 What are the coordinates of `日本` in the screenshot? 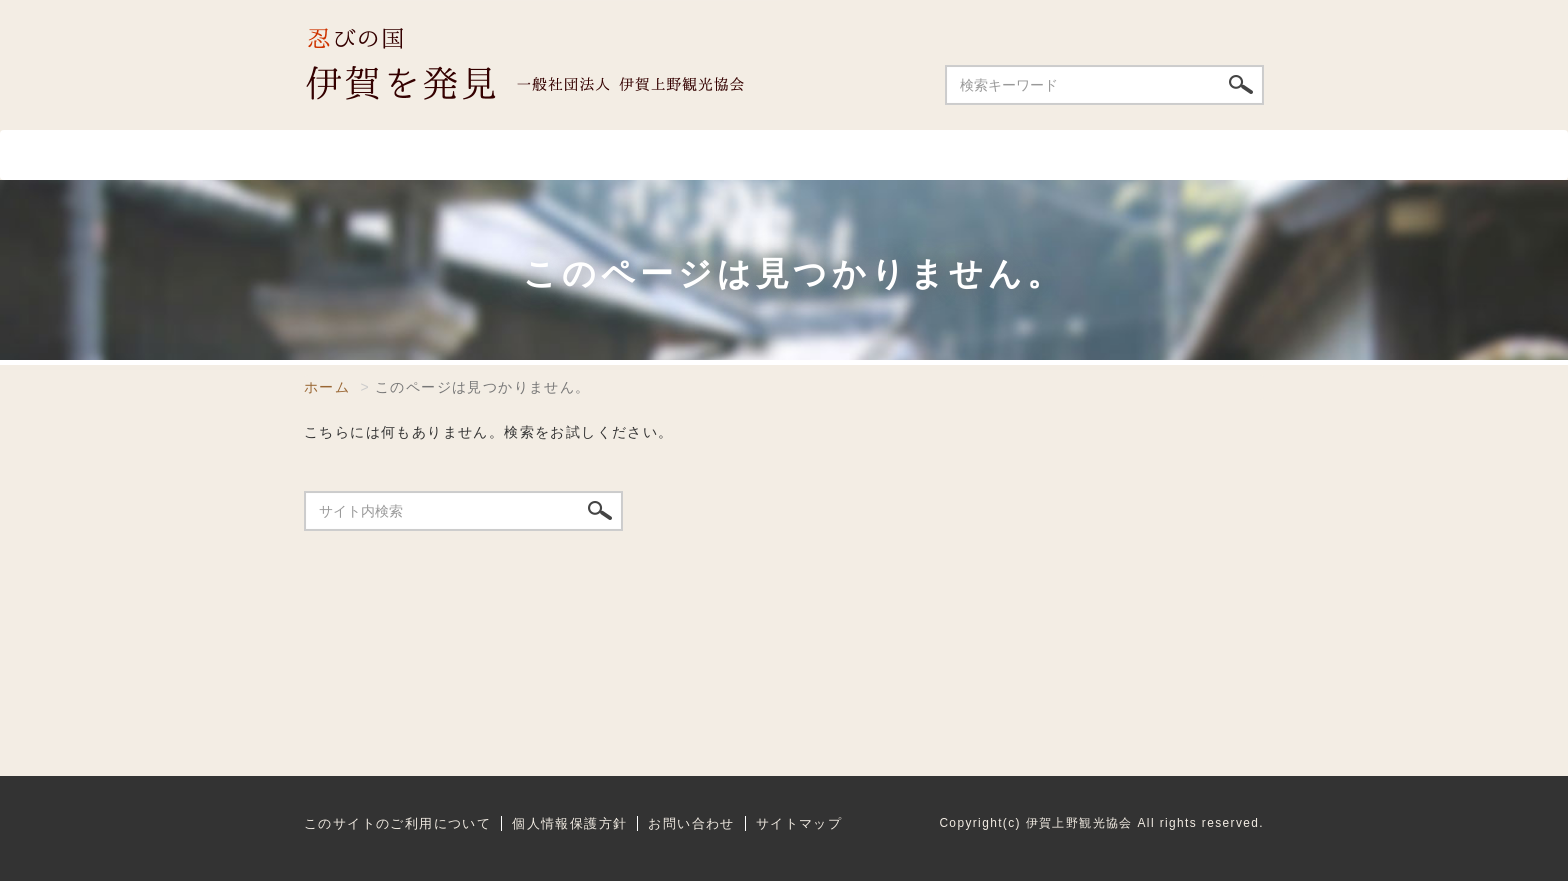 It's located at (976, 20).